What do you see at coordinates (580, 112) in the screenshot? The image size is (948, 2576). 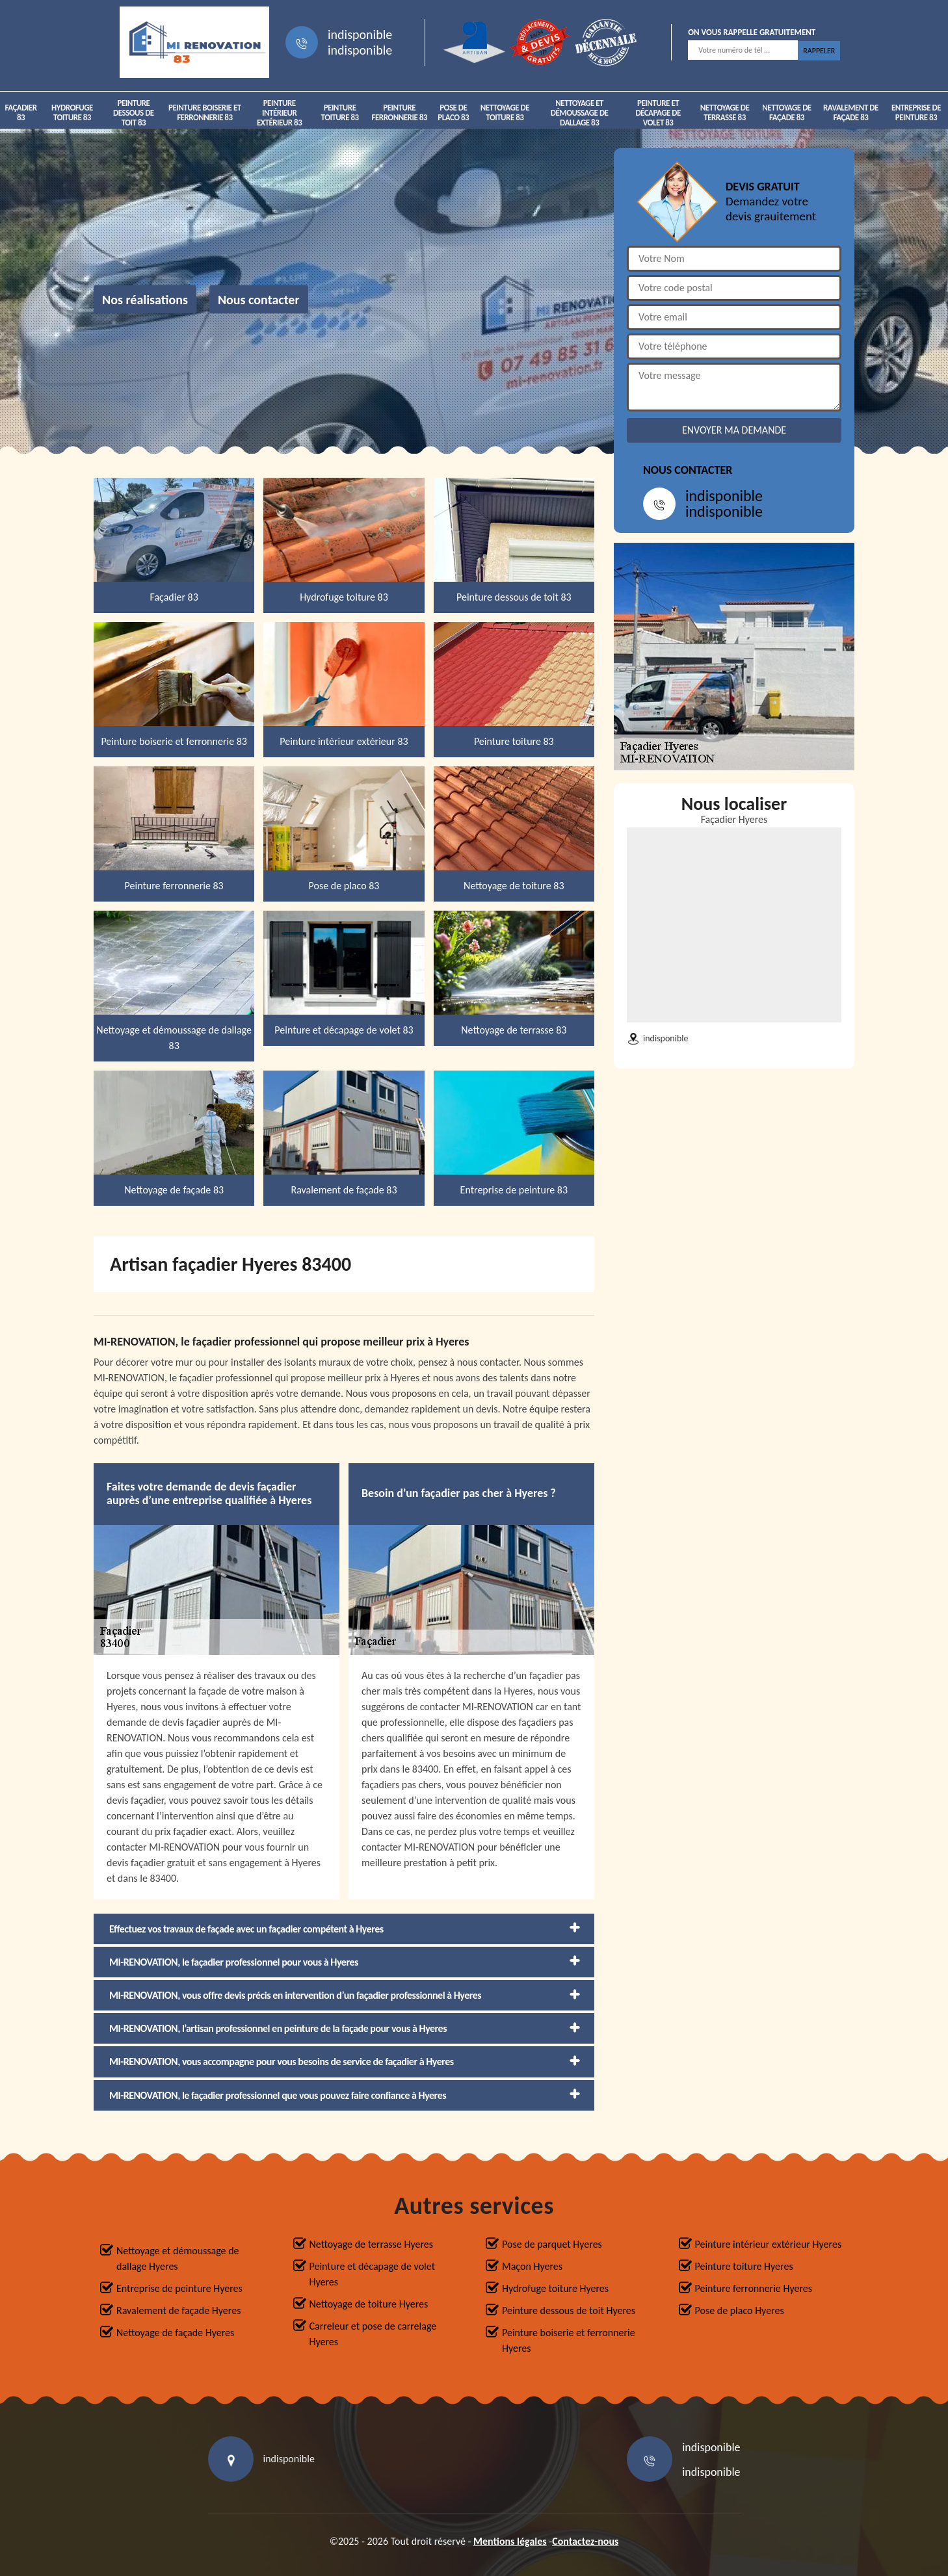 I see `Nettoyage et démoussage de dallage 83` at bounding box center [580, 112].